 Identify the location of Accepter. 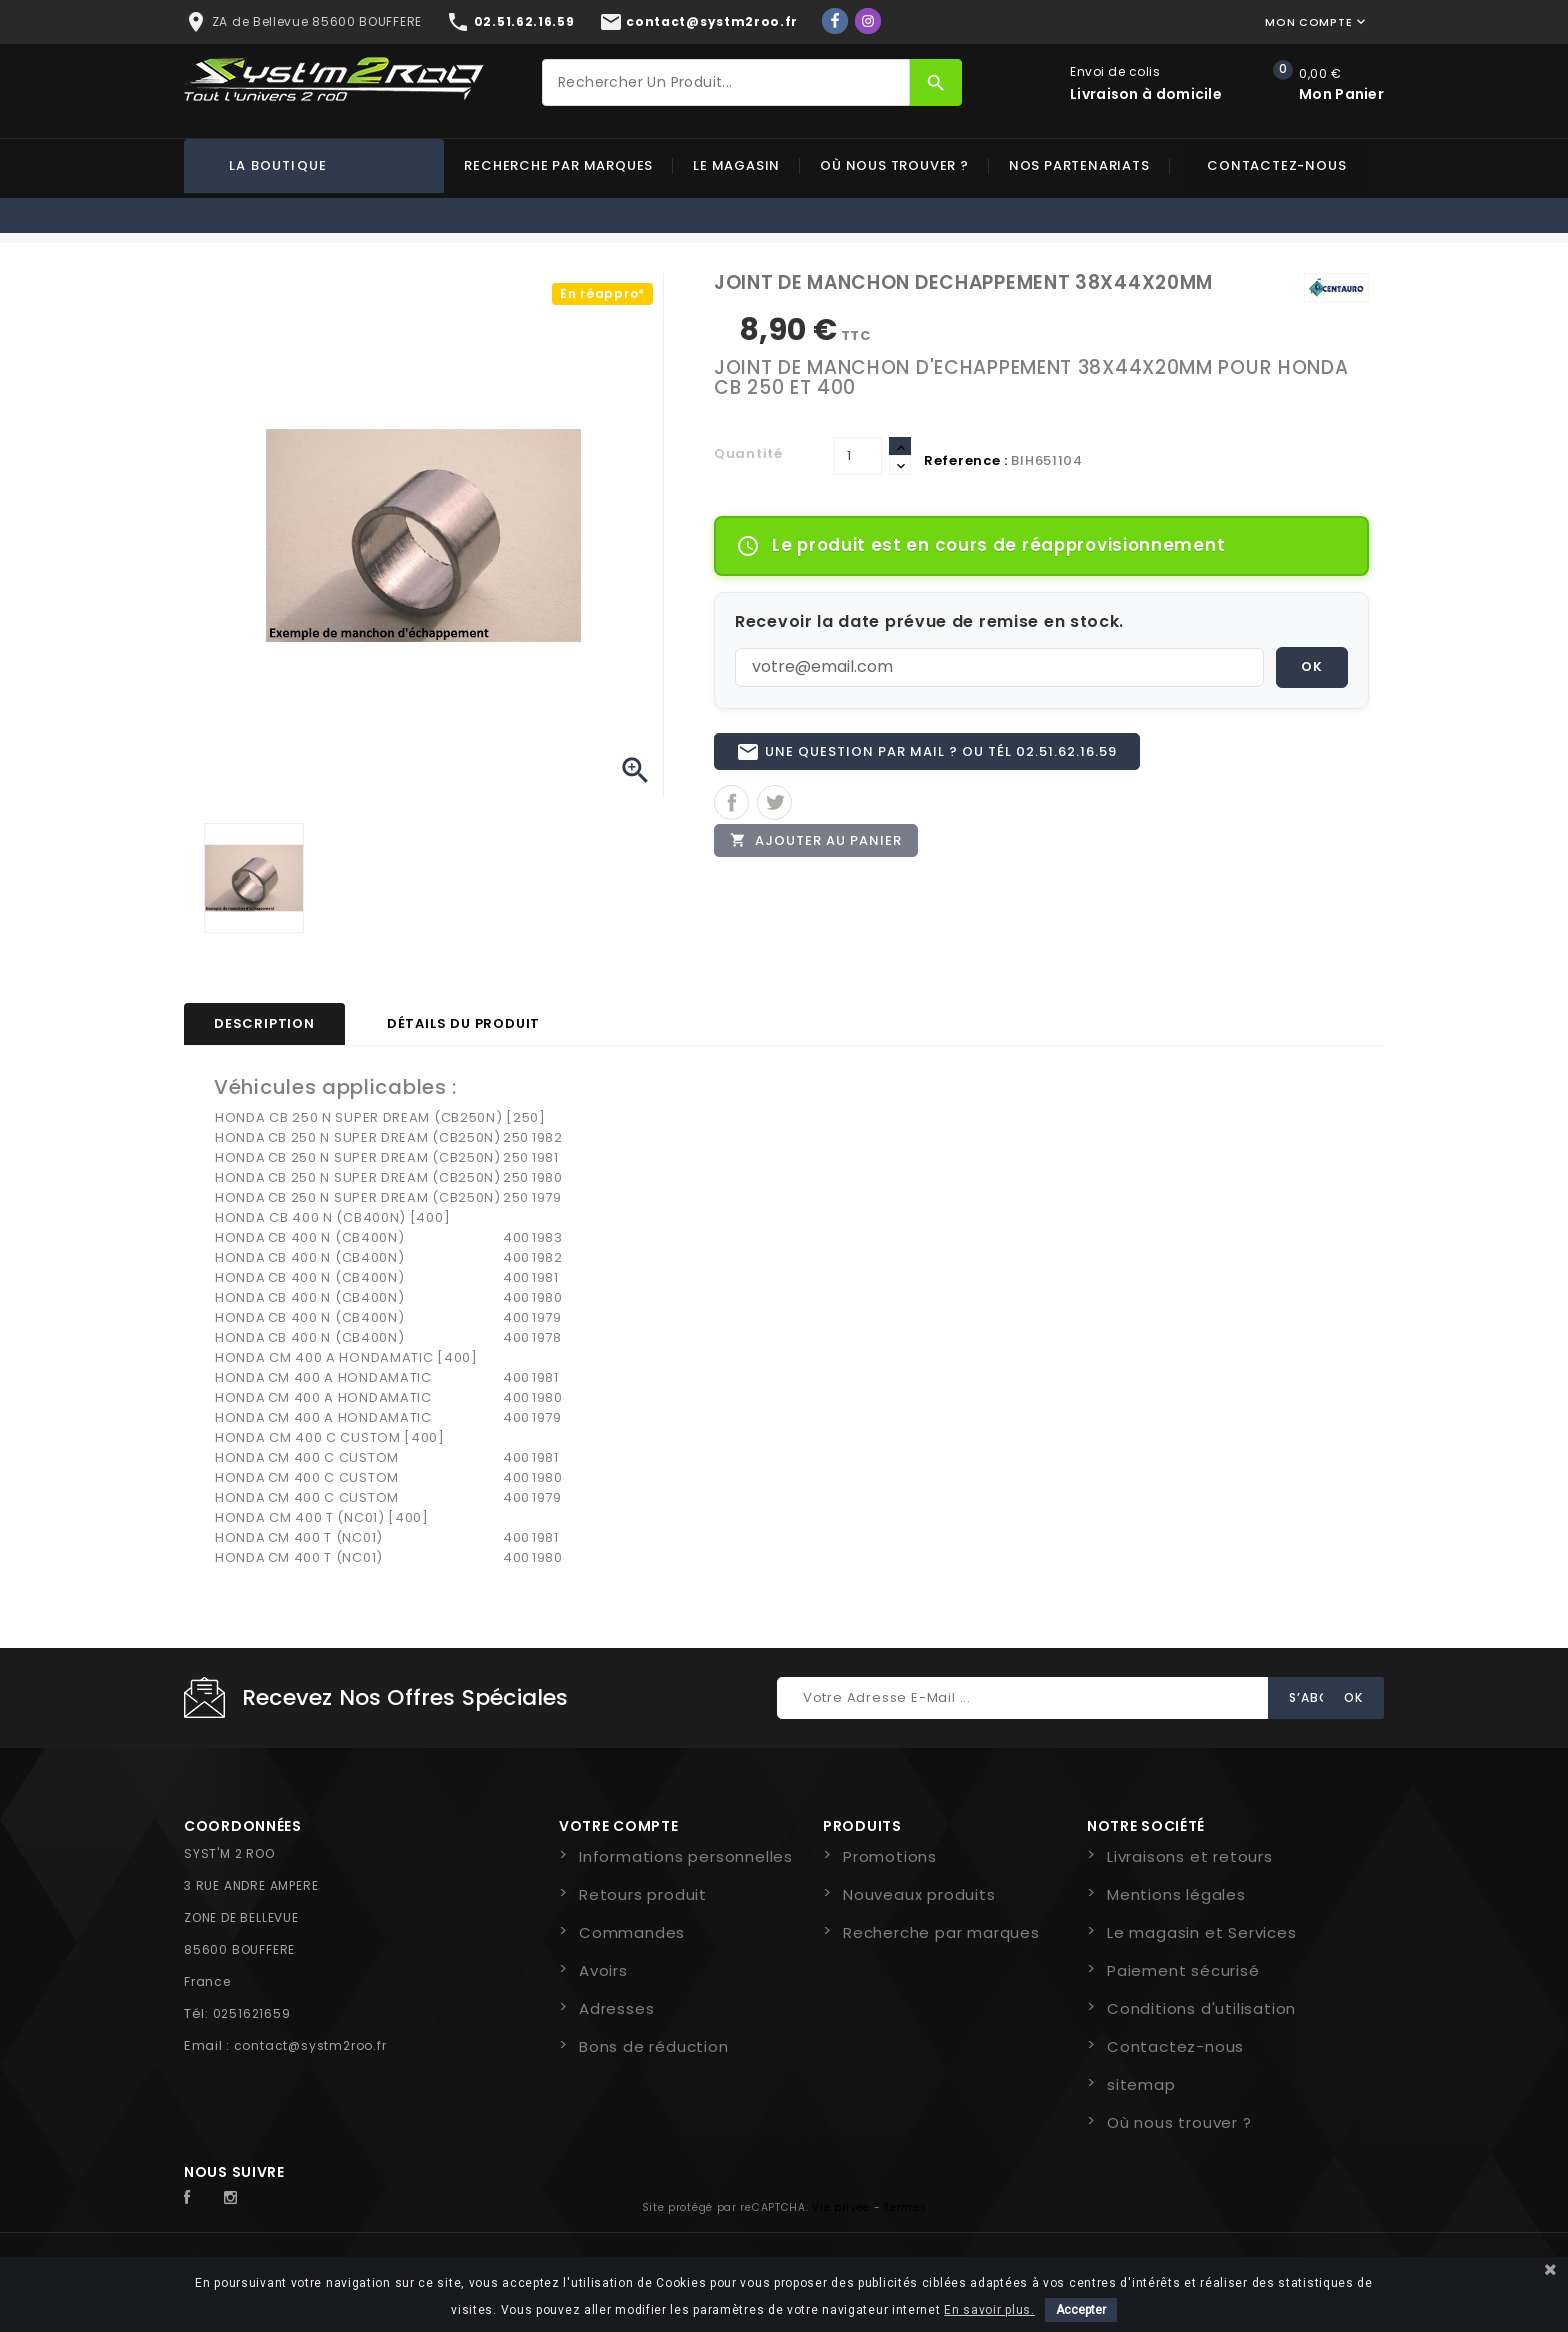
(1081, 2310).